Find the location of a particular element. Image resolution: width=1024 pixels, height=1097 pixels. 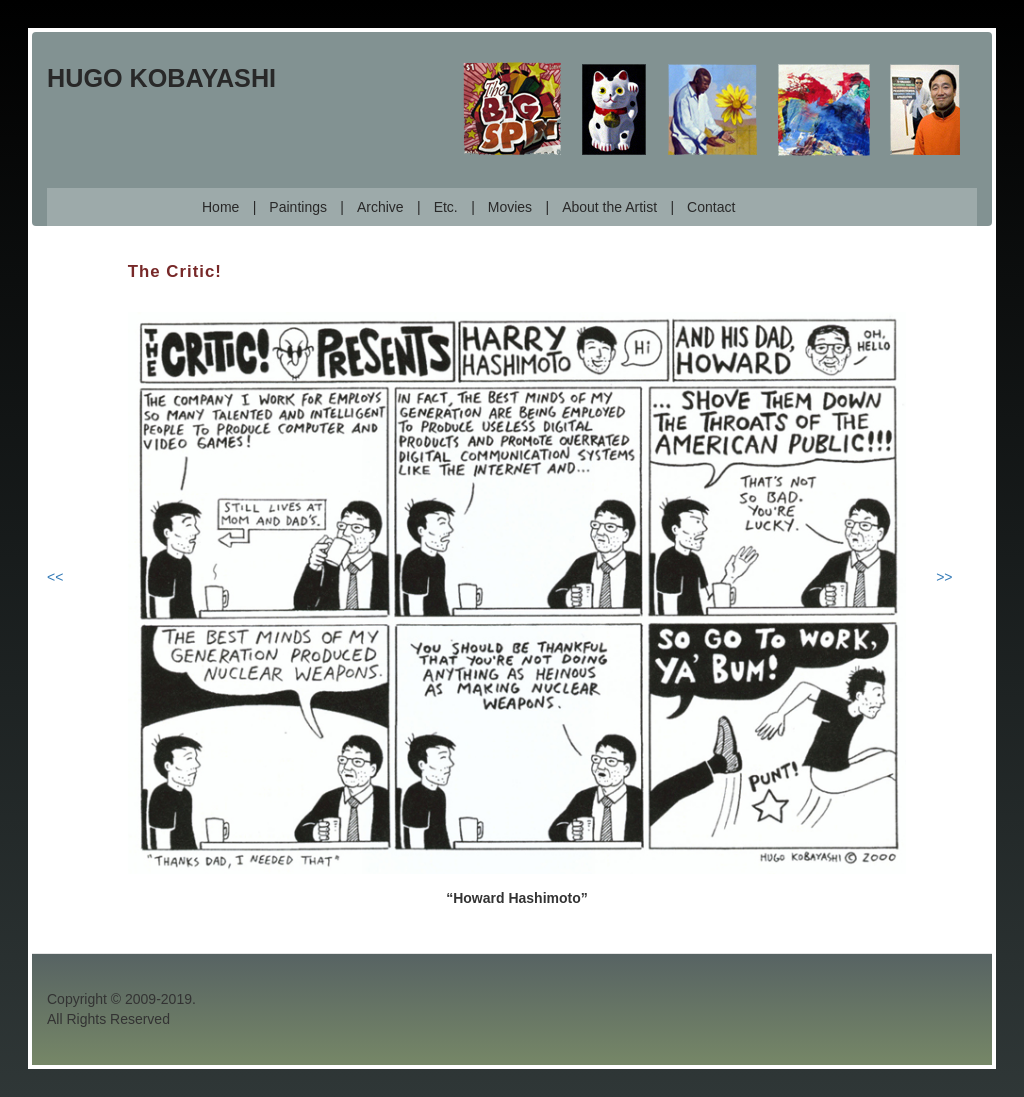

Paintings is located at coordinates (298, 207).